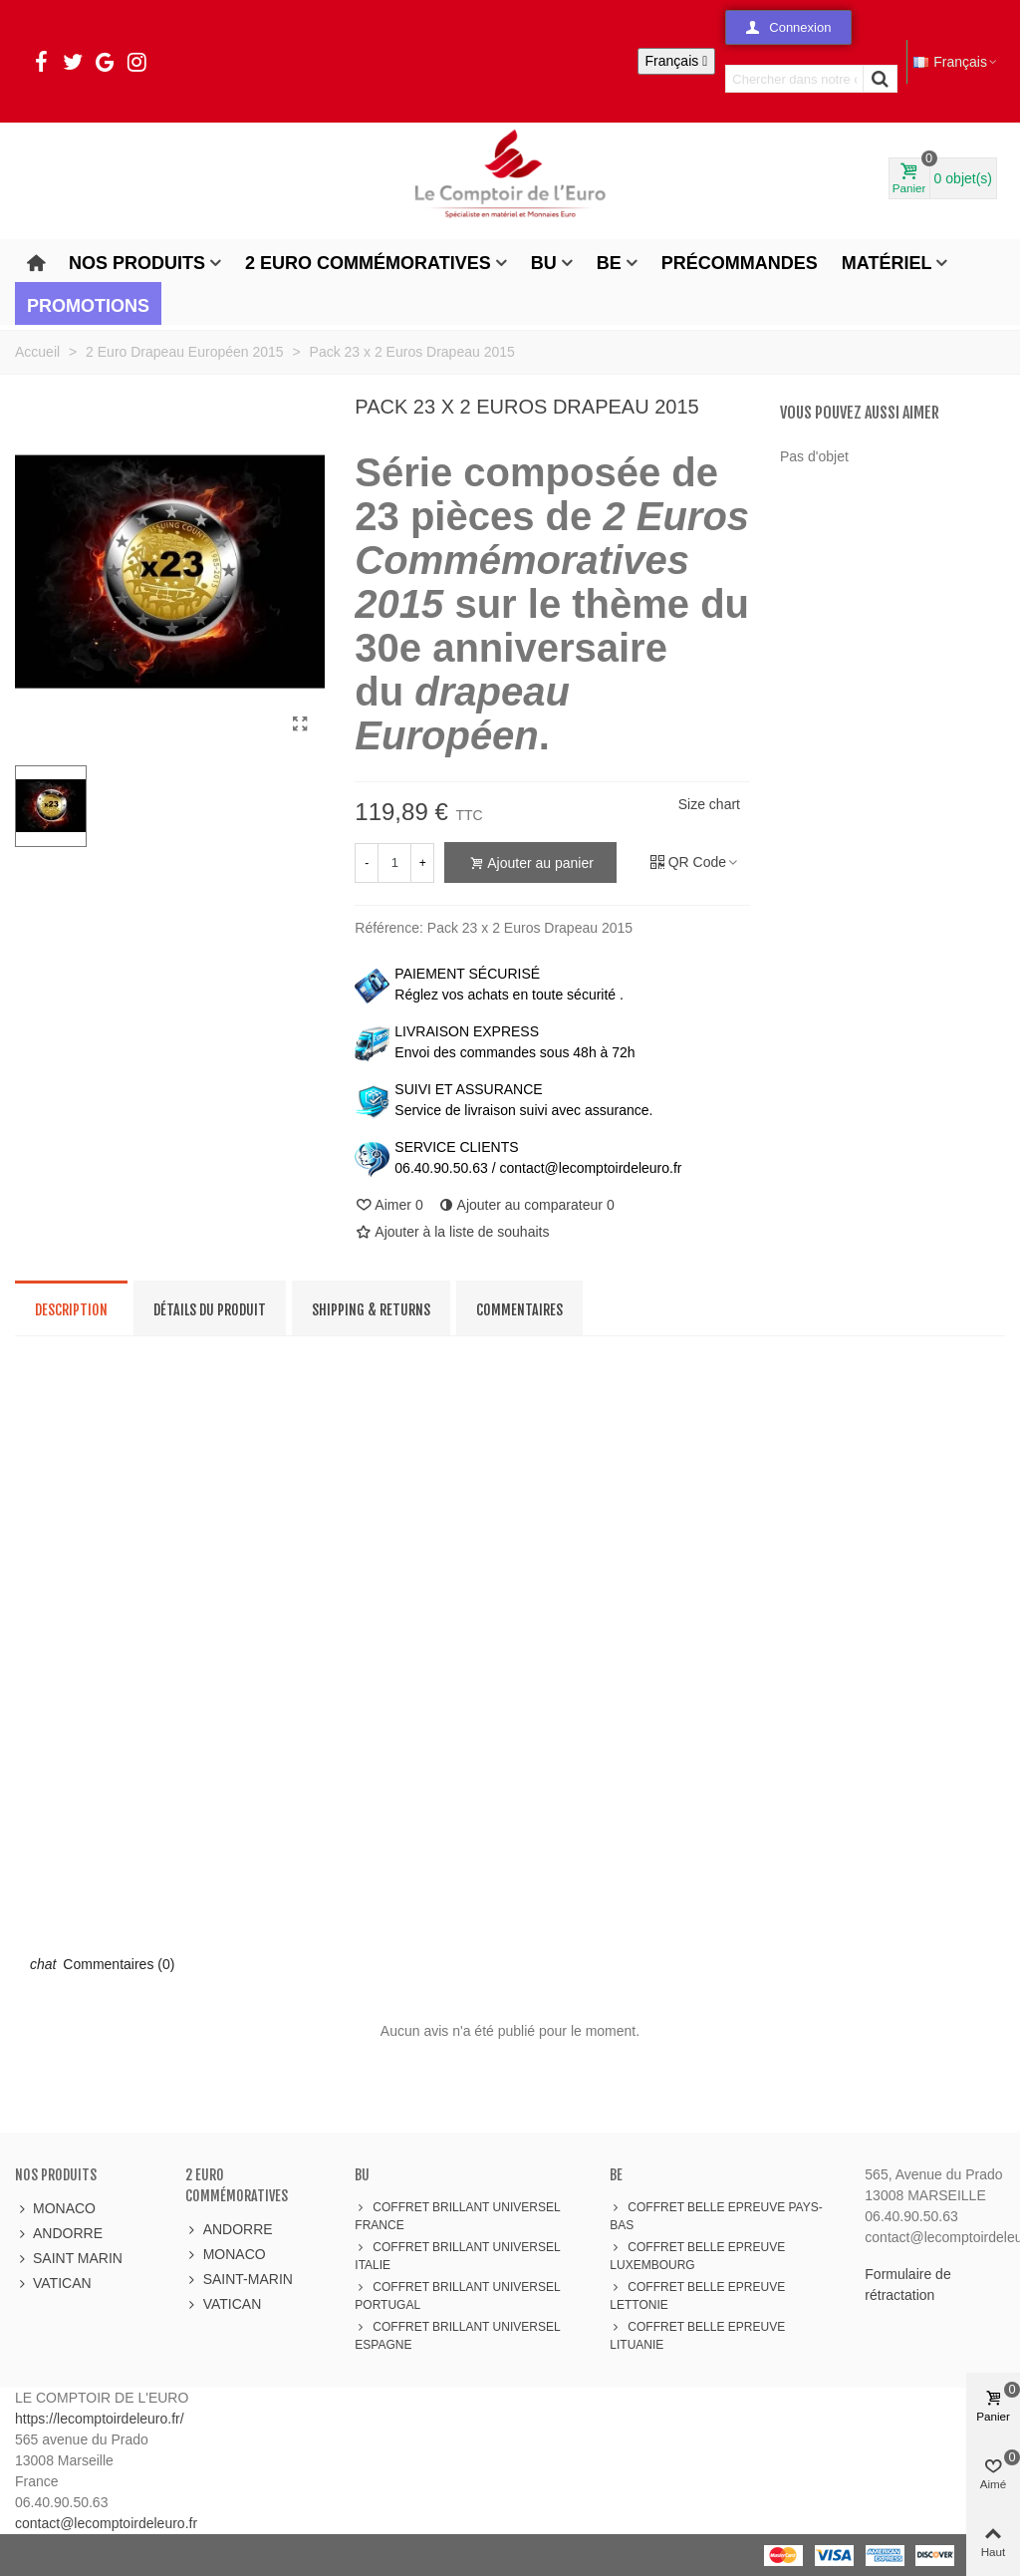 The width and height of the screenshot is (1020, 2576). What do you see at coordinates (697, 2335) in the screenshot?
I see `COFFRET BELLE EPREUVE LITUANIE` at bounding box center [697, 2335].